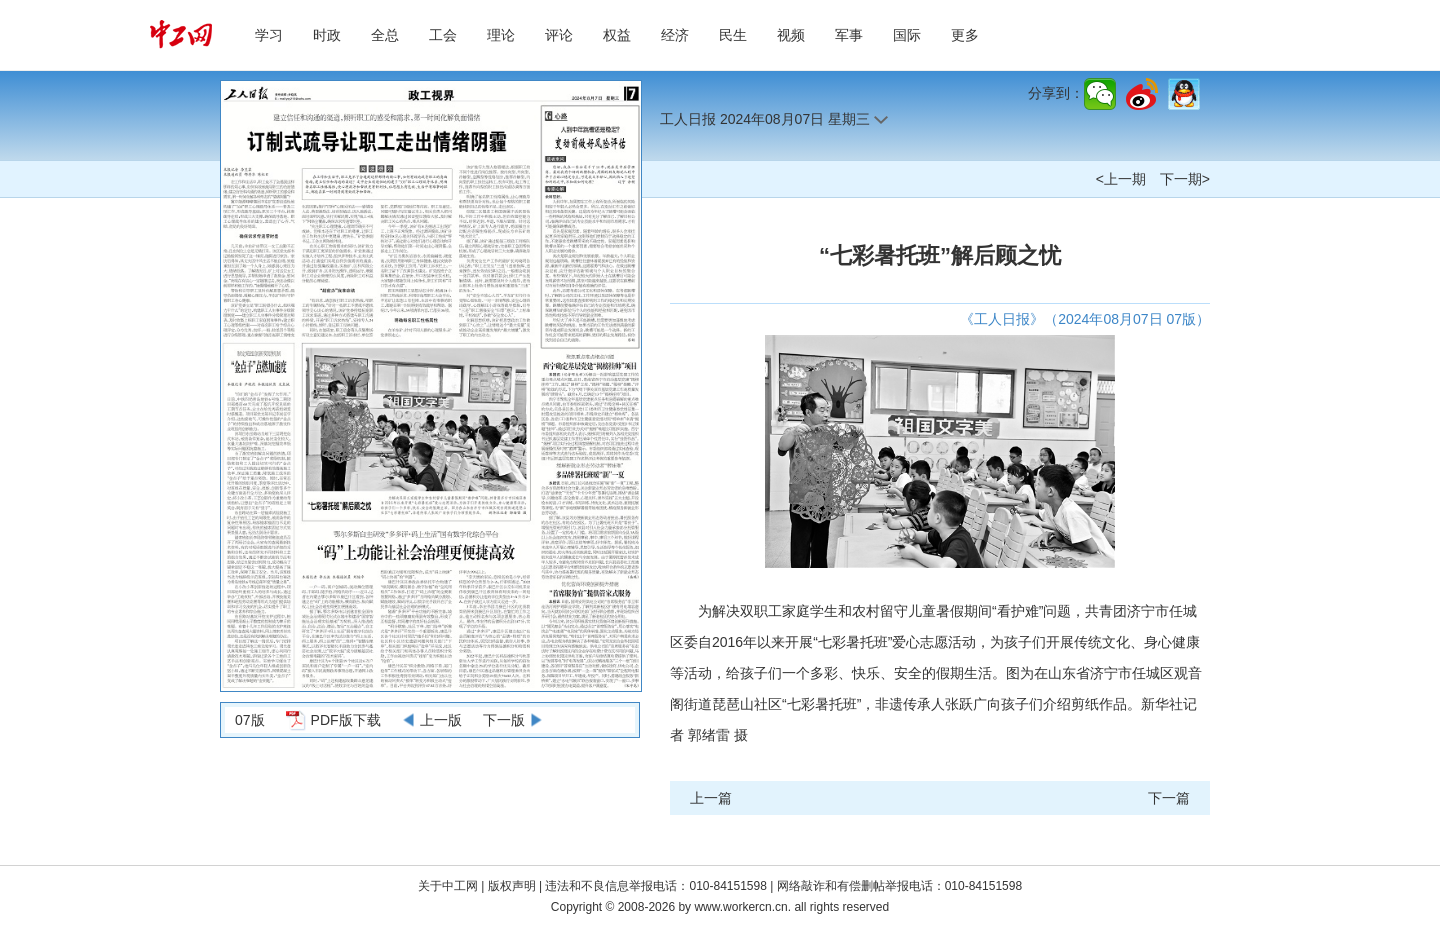  I want to click on 版权声明, so click(513, 886).